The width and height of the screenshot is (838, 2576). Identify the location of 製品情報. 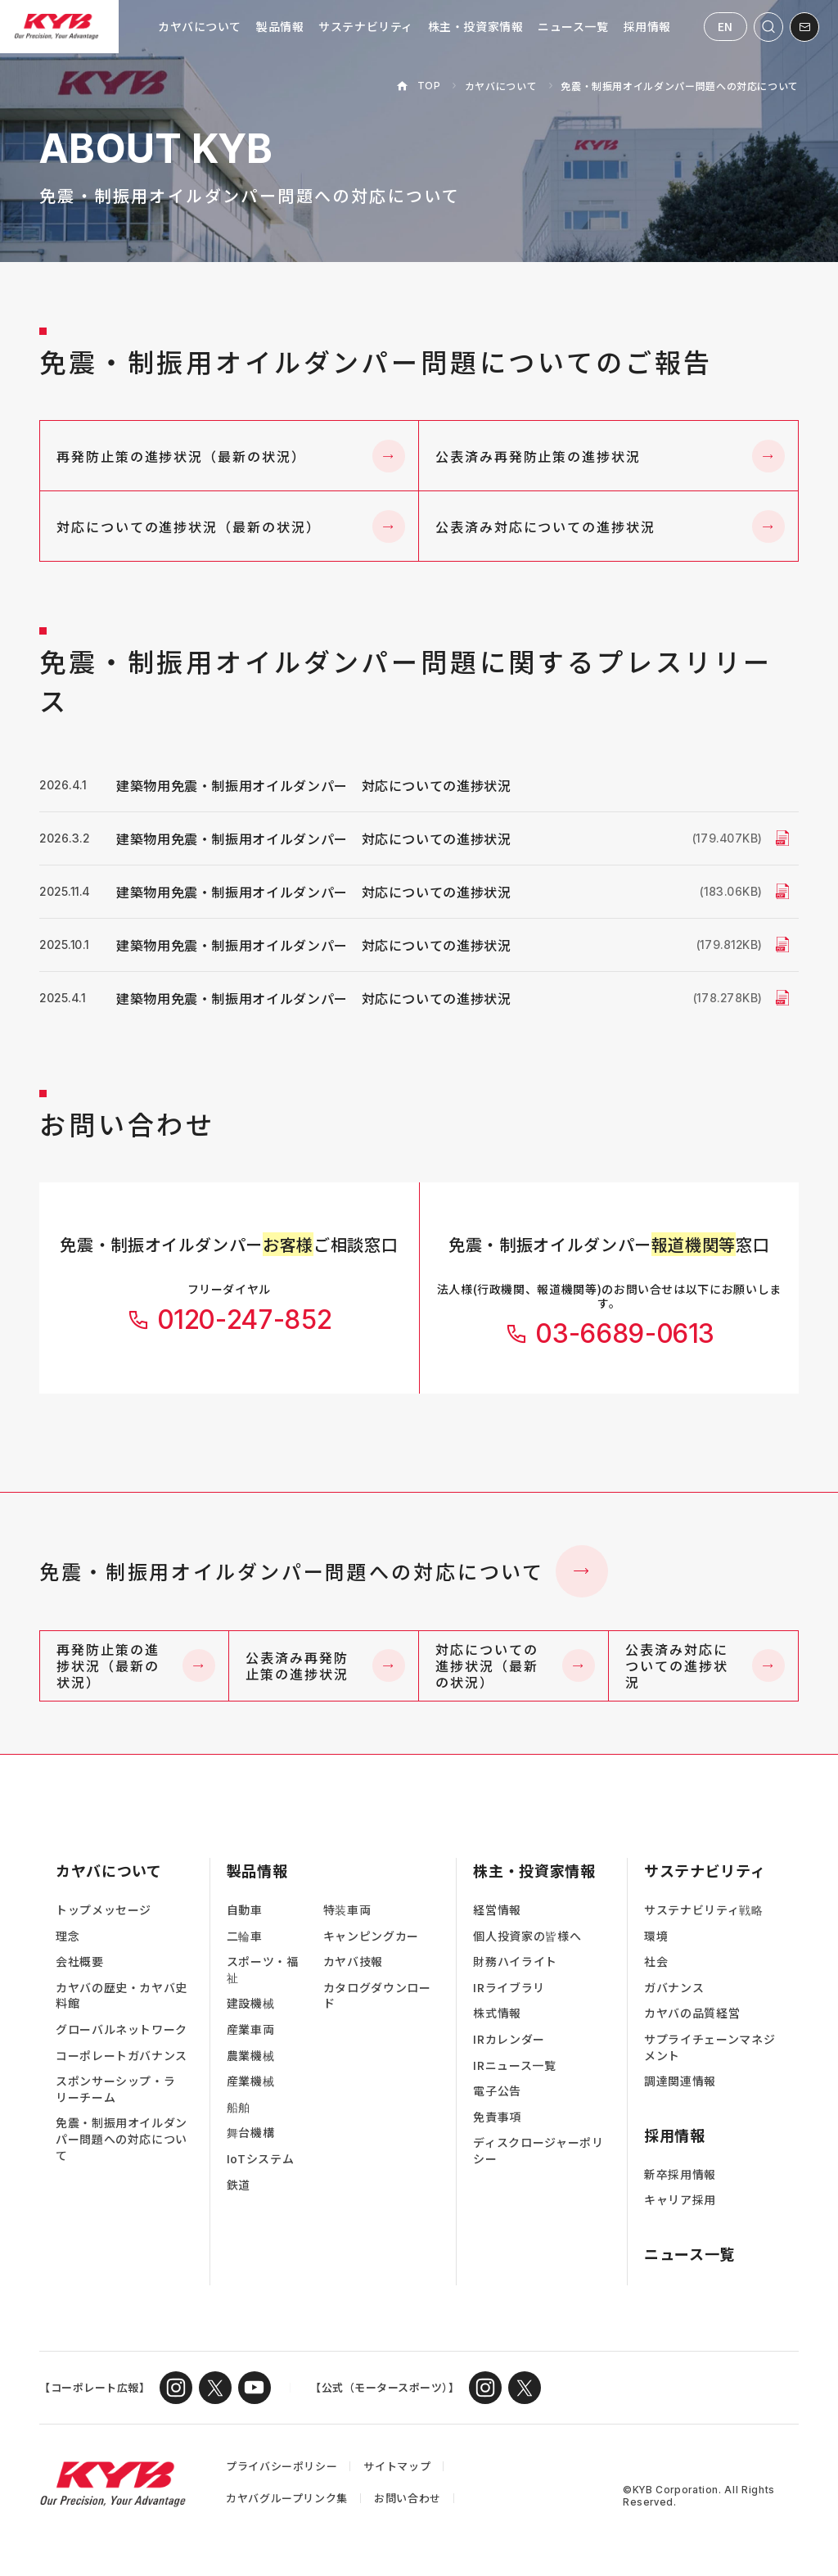
(280, 26).